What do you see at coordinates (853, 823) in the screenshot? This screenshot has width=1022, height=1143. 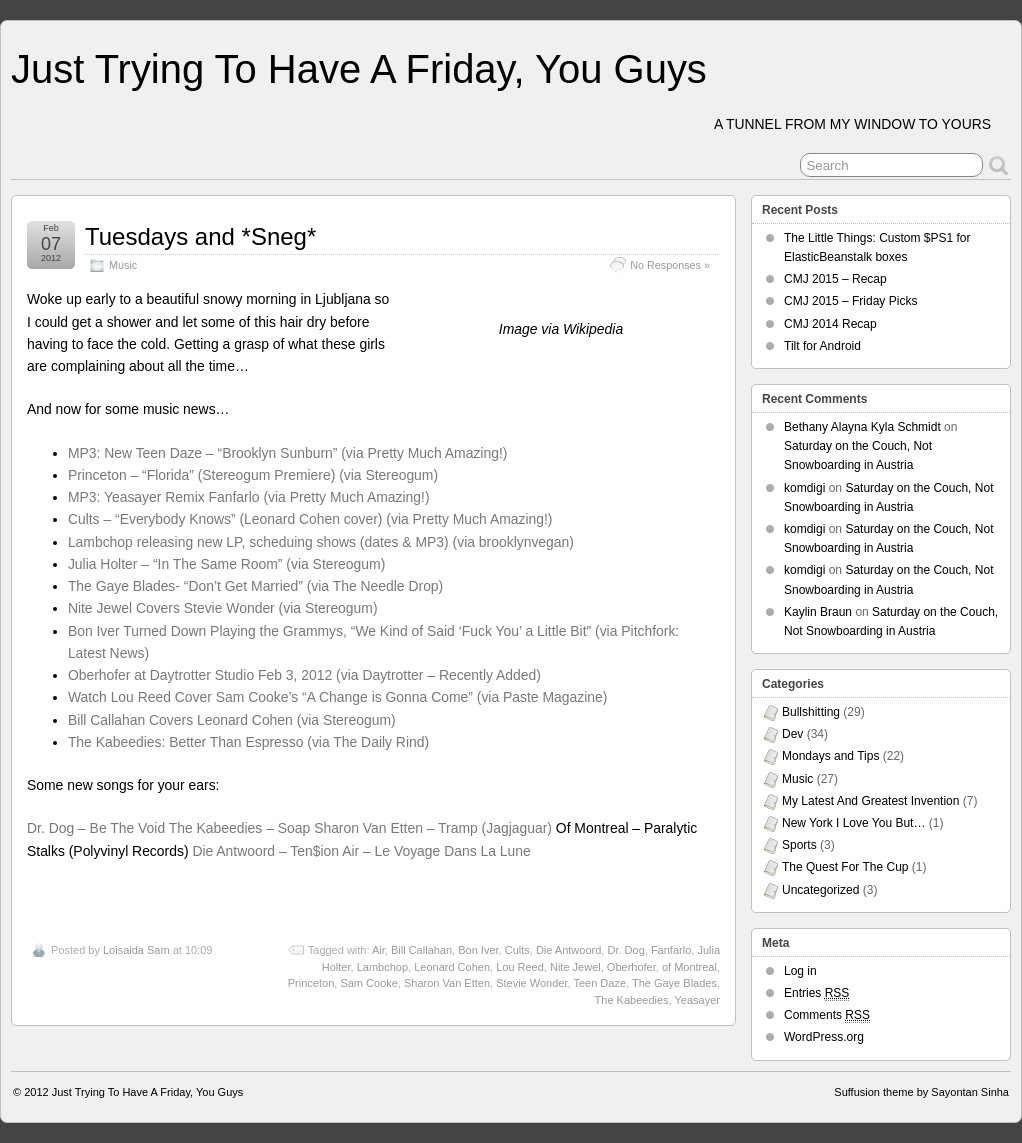 I see `New York I Love You But…` at bounding box center [853, 823].